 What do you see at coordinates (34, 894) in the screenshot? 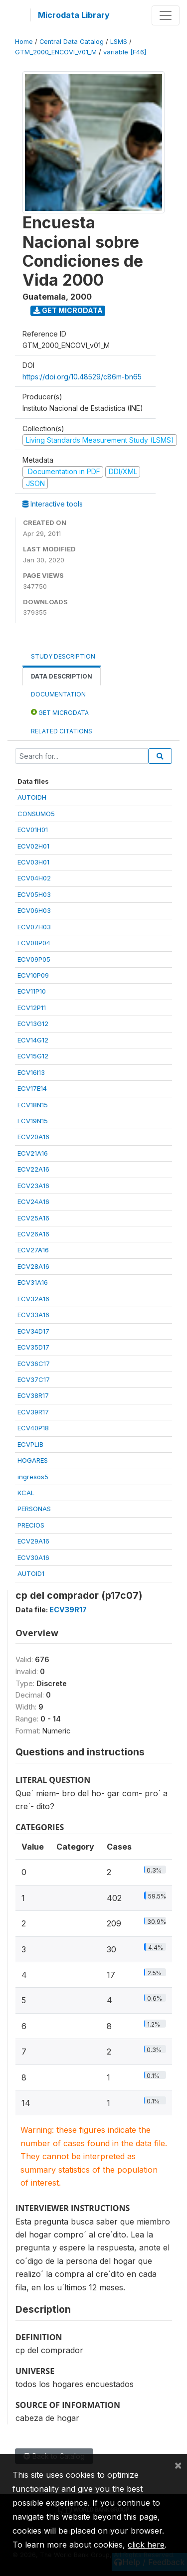
I see `ECV05H03` at bounding box center [34, 894].